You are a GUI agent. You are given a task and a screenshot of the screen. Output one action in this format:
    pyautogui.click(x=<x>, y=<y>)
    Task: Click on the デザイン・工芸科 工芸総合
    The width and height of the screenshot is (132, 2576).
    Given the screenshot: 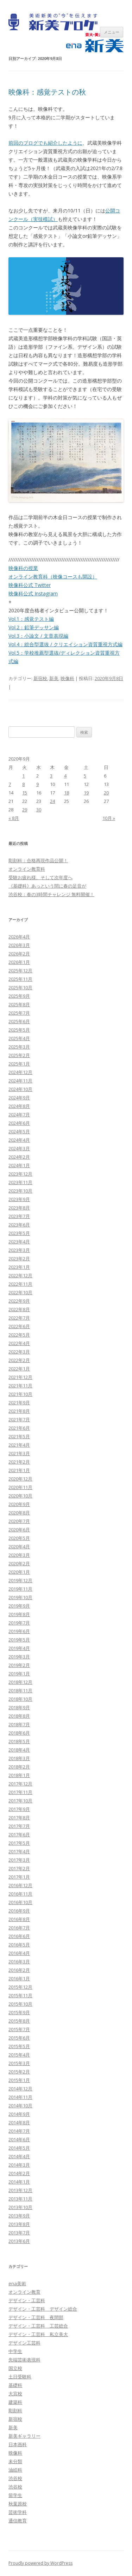 What is the action you would take?
    pyautogui.click(x=38, y=2326)
    